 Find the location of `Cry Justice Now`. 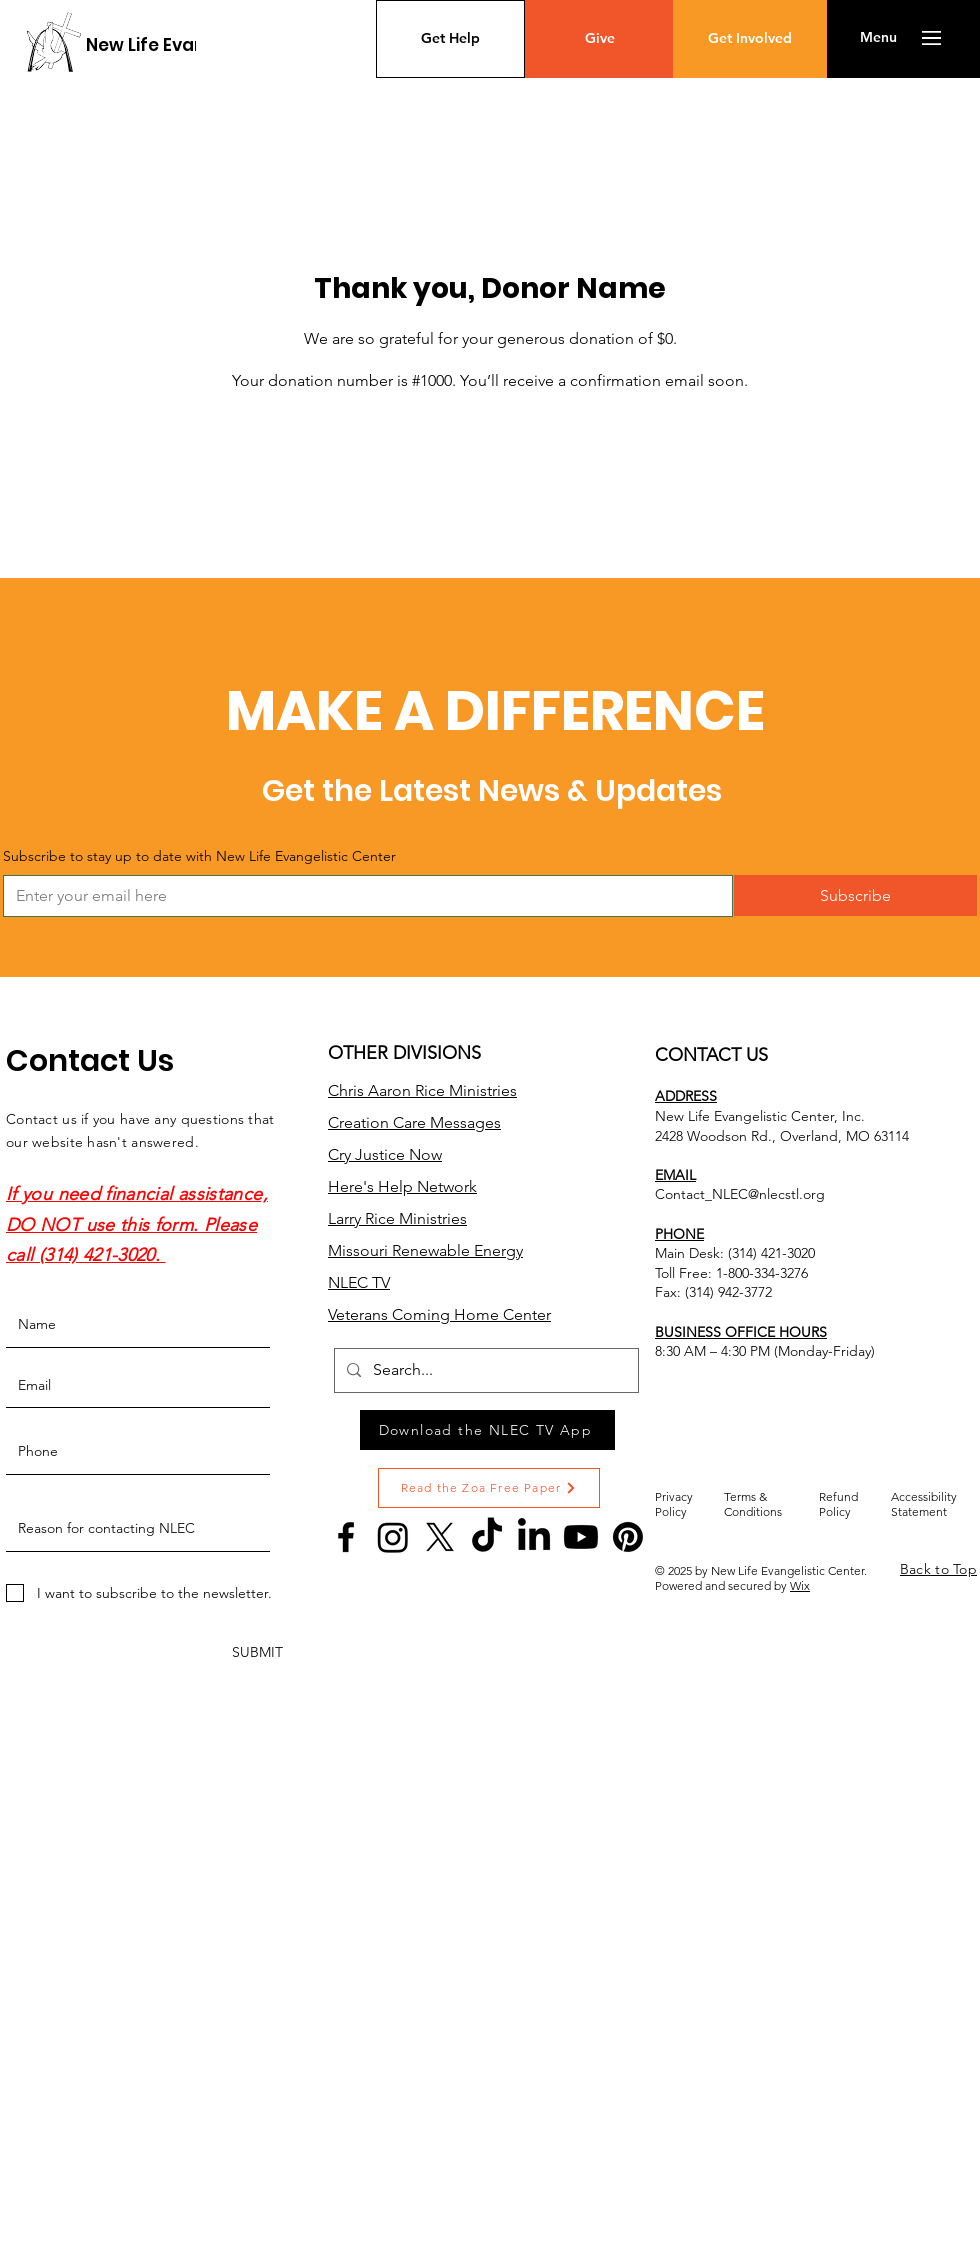

Cry Justice Now is located at coordinates (385, 1154).